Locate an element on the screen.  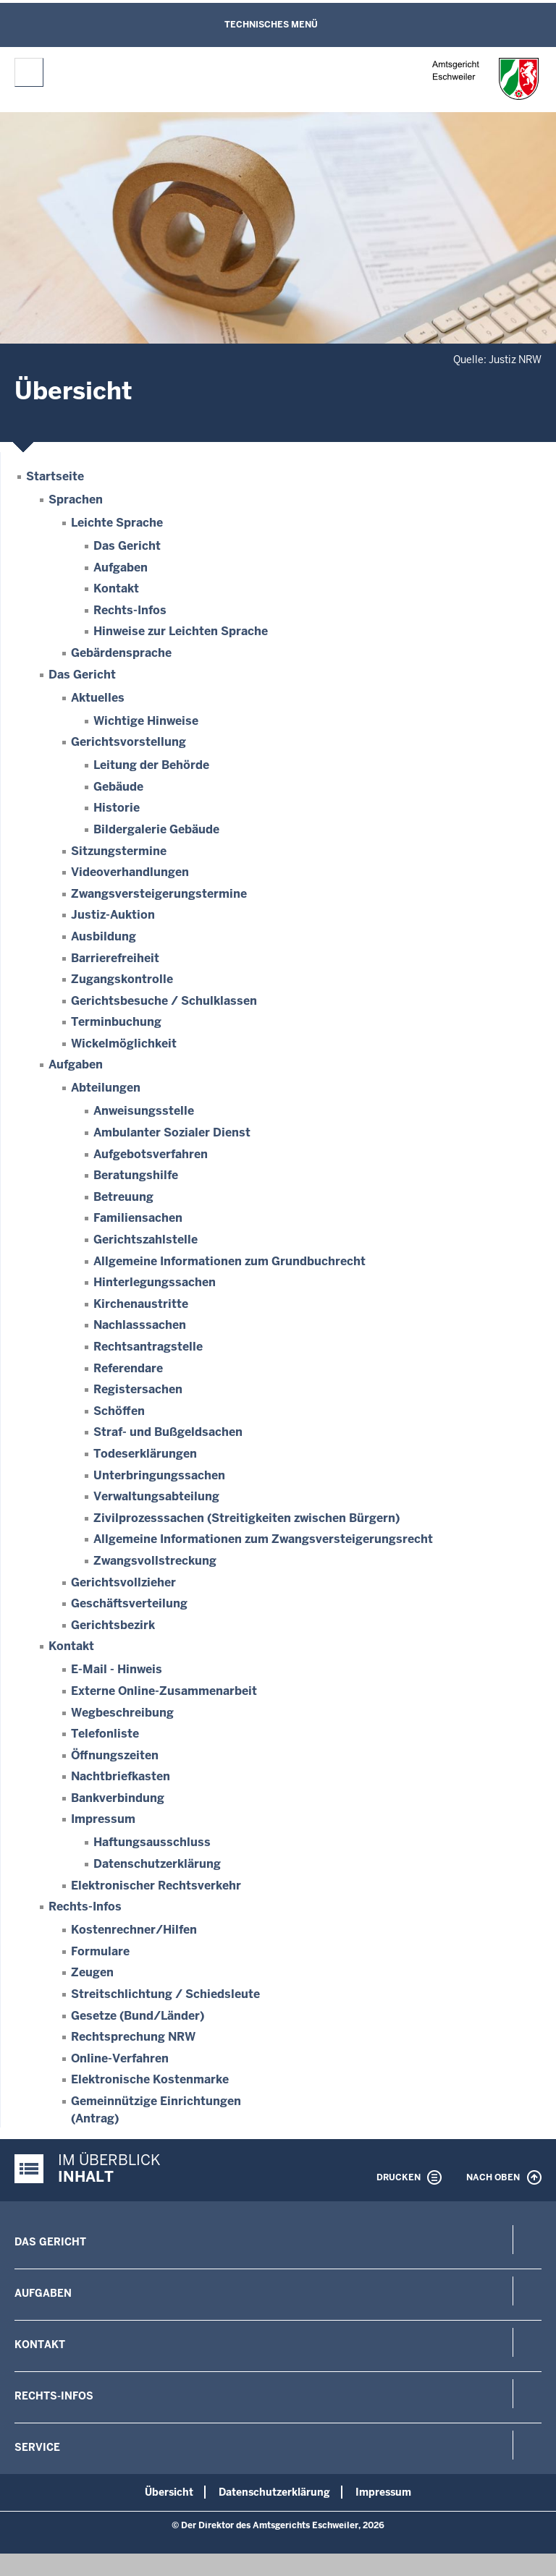
Technisches Menü is located at coordinates (271, 24).